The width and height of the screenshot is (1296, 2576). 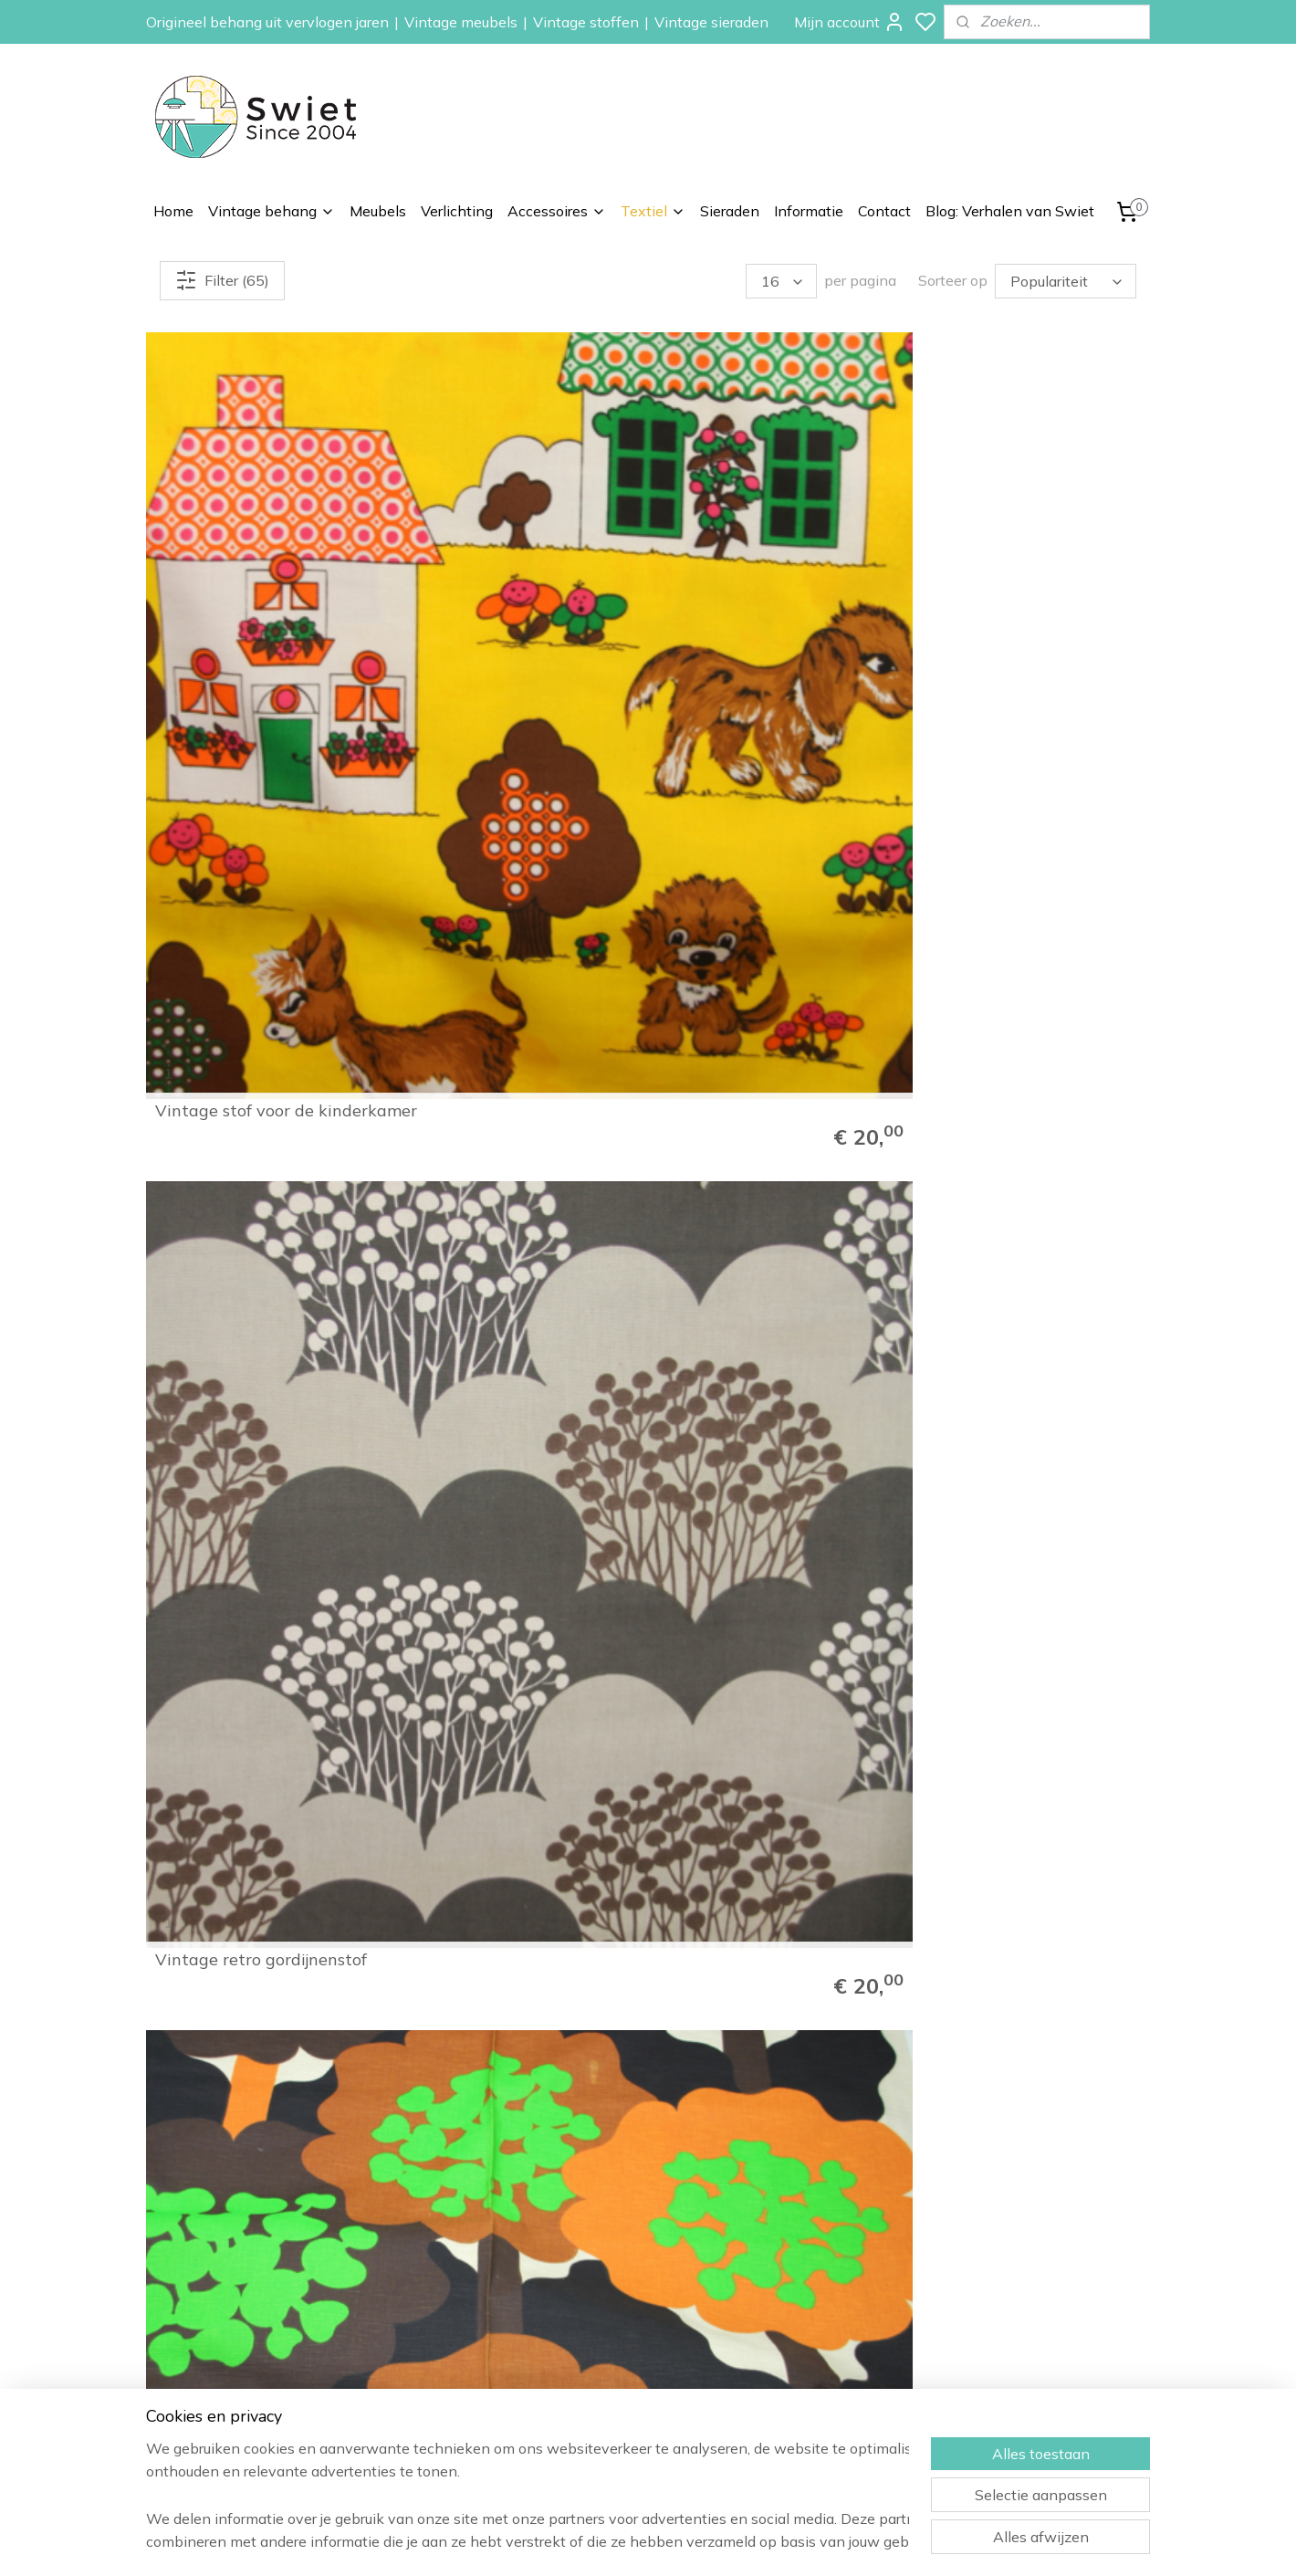 I want to click on Klachtenregeling, so click(x=1008, y=2338).